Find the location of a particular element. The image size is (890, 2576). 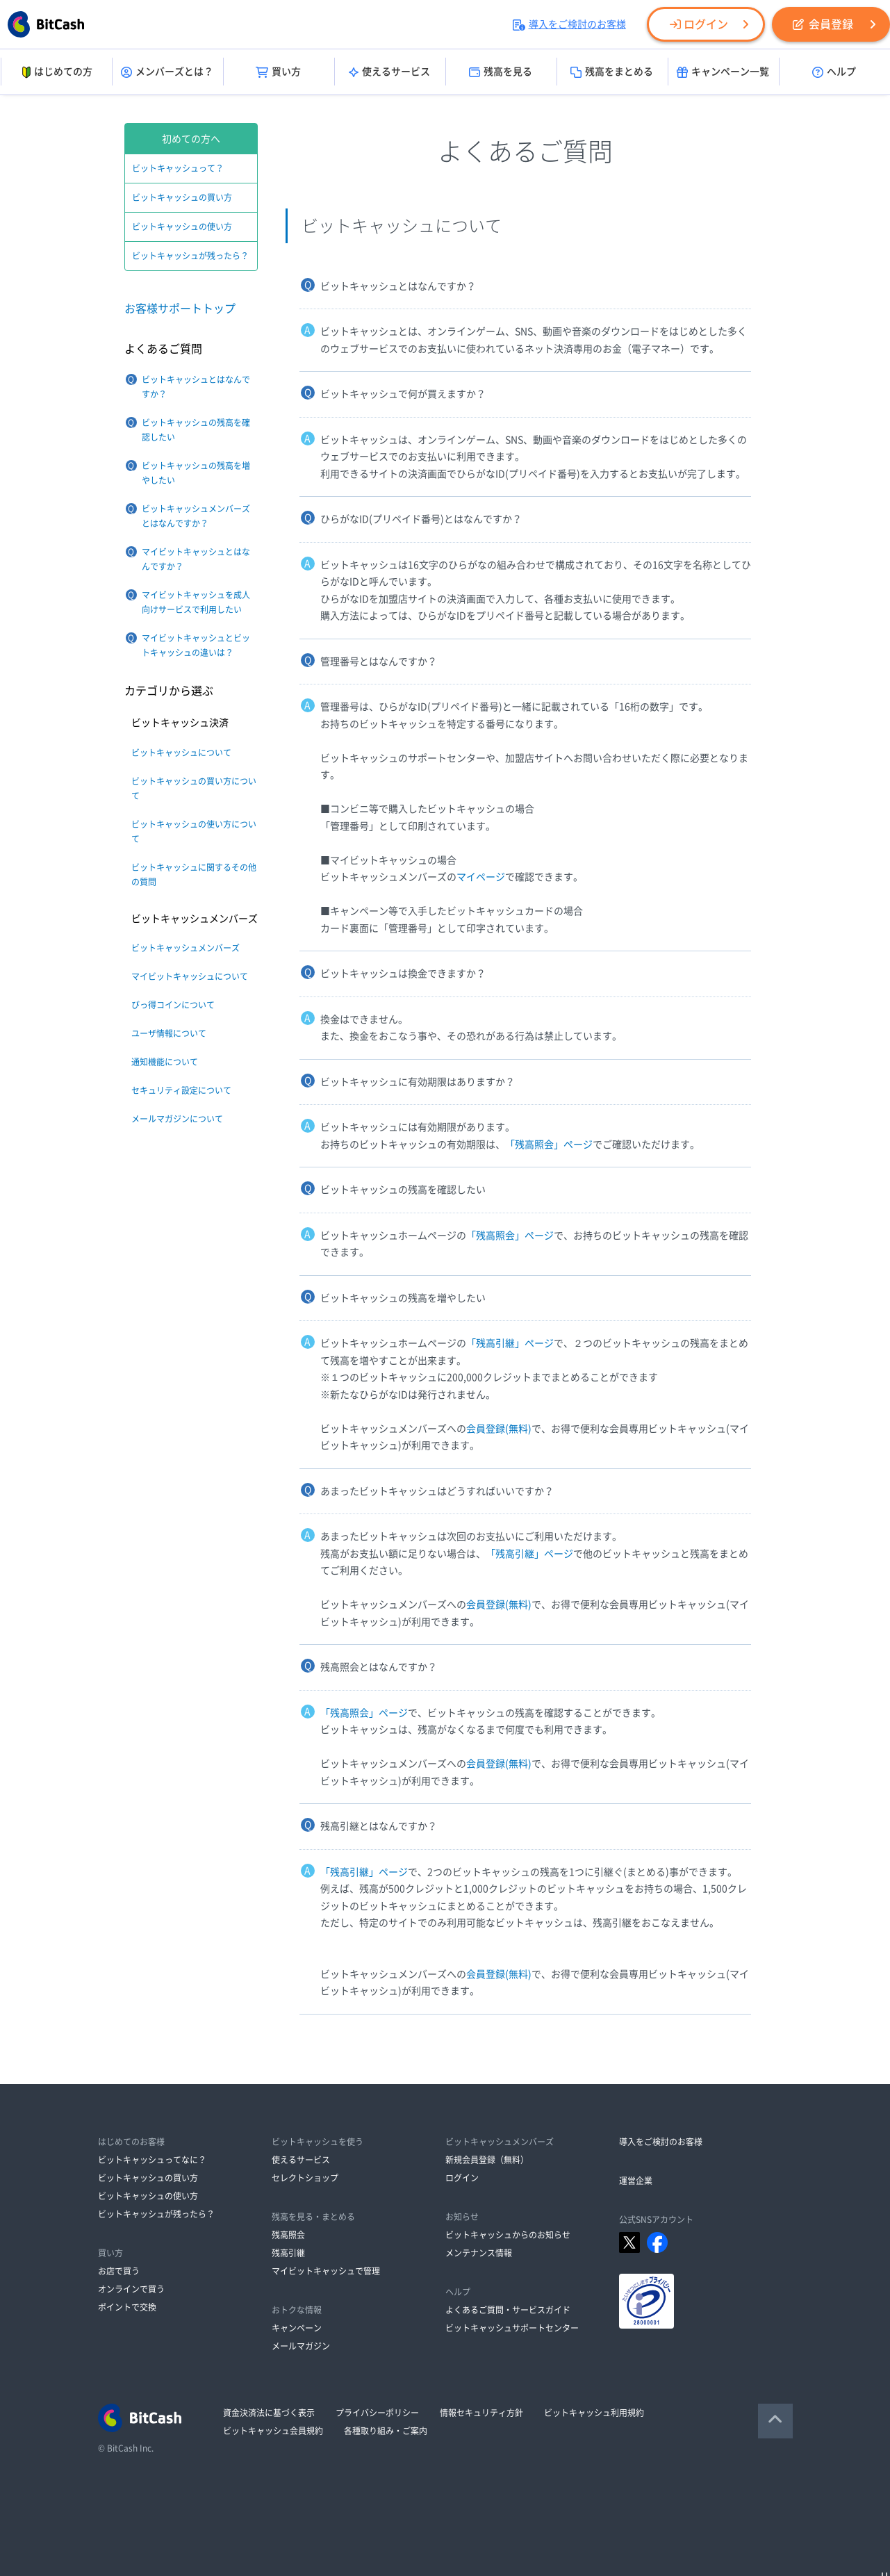

メンバーズとは？ is located at coordinates (167, 72).